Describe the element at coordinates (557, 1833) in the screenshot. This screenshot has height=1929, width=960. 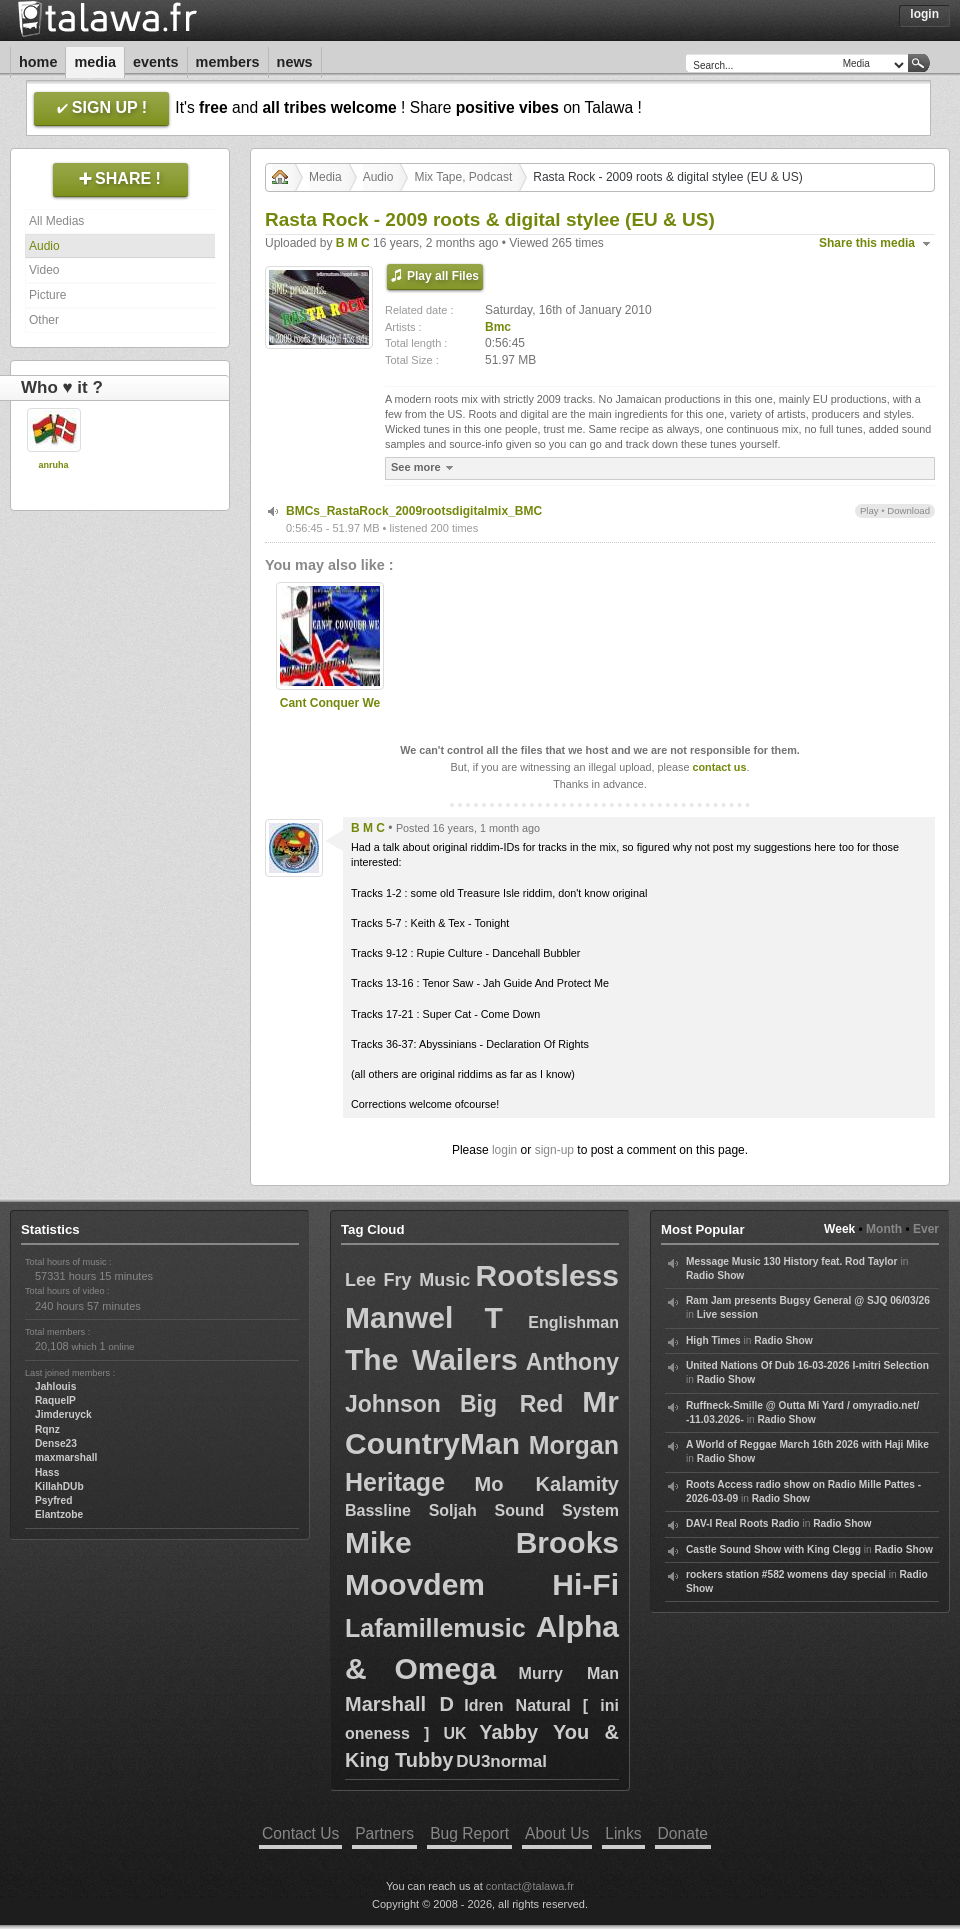
I see `About Us` at that location.